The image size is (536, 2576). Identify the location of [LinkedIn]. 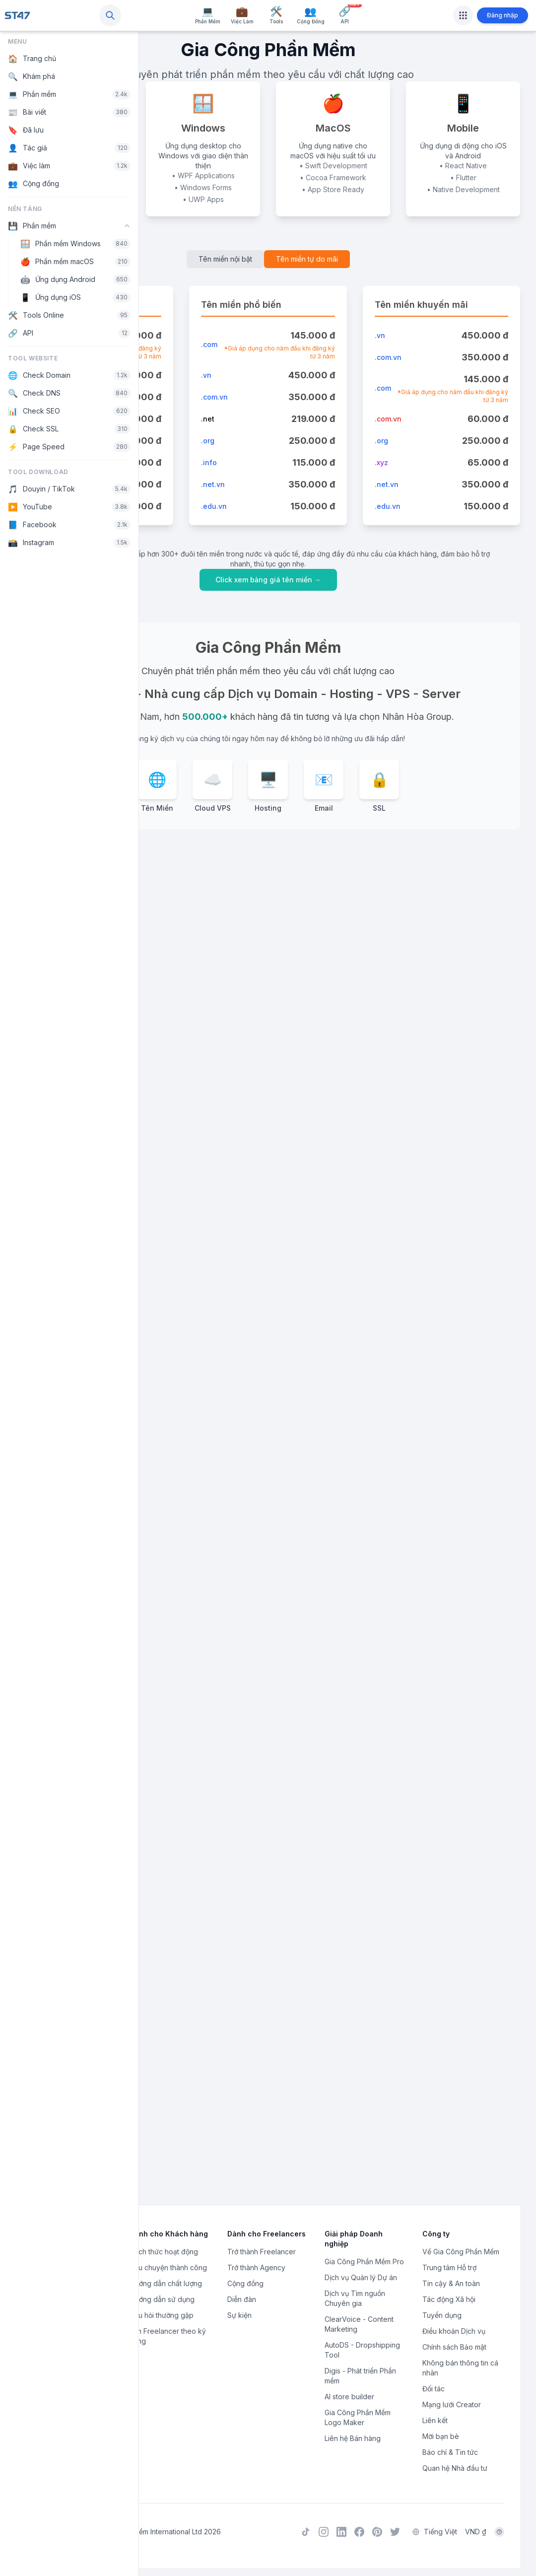
(341, 2533).